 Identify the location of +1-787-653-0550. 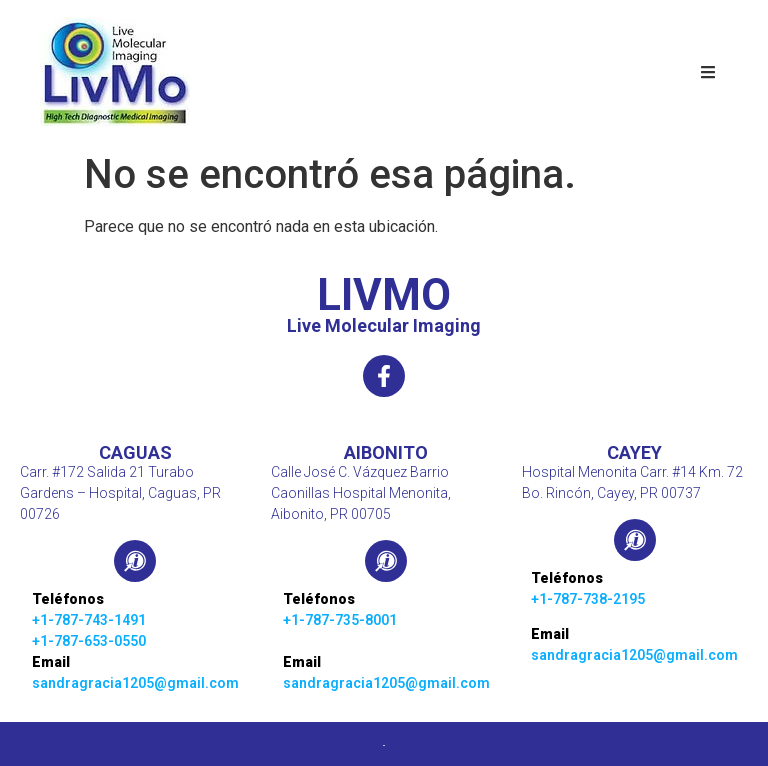
(89, 641).